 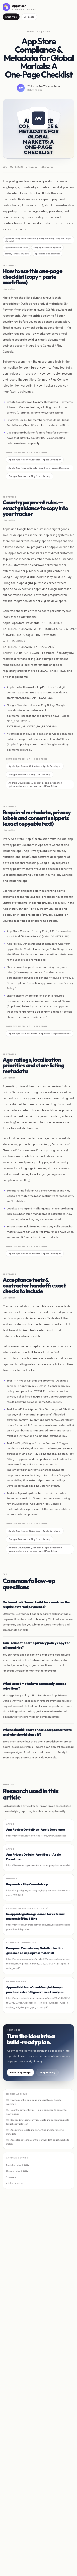 I want to click on Explore AppWispr, so click(x=20, y=2072).